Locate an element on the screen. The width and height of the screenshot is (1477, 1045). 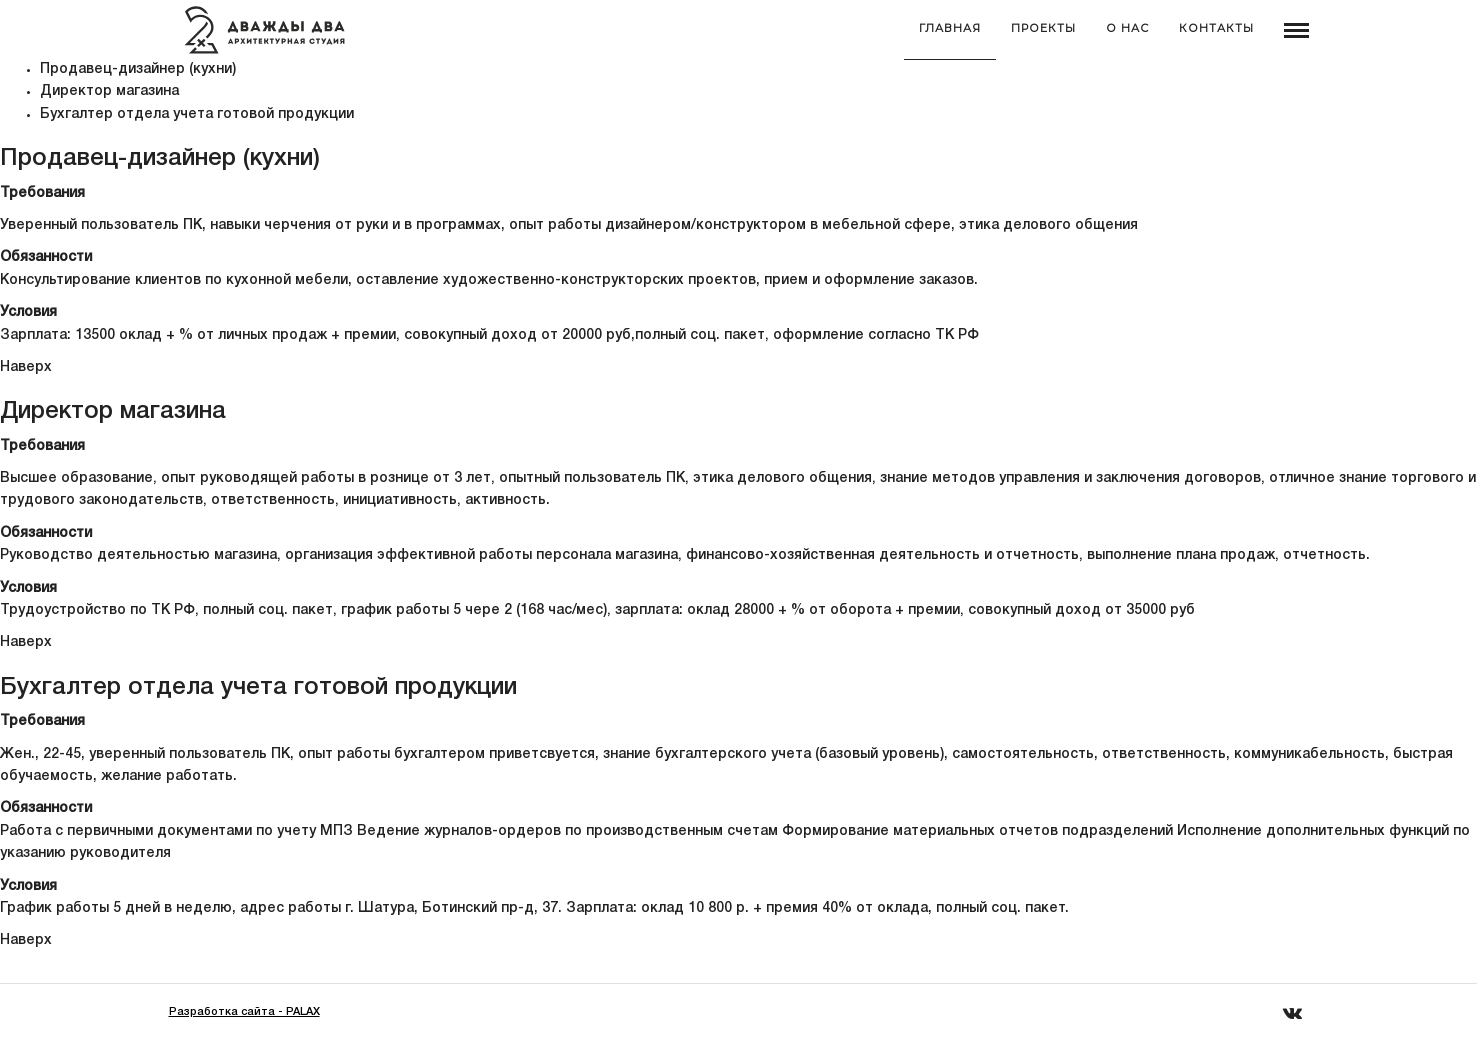
Наверх is located at coordinates (26, 367).